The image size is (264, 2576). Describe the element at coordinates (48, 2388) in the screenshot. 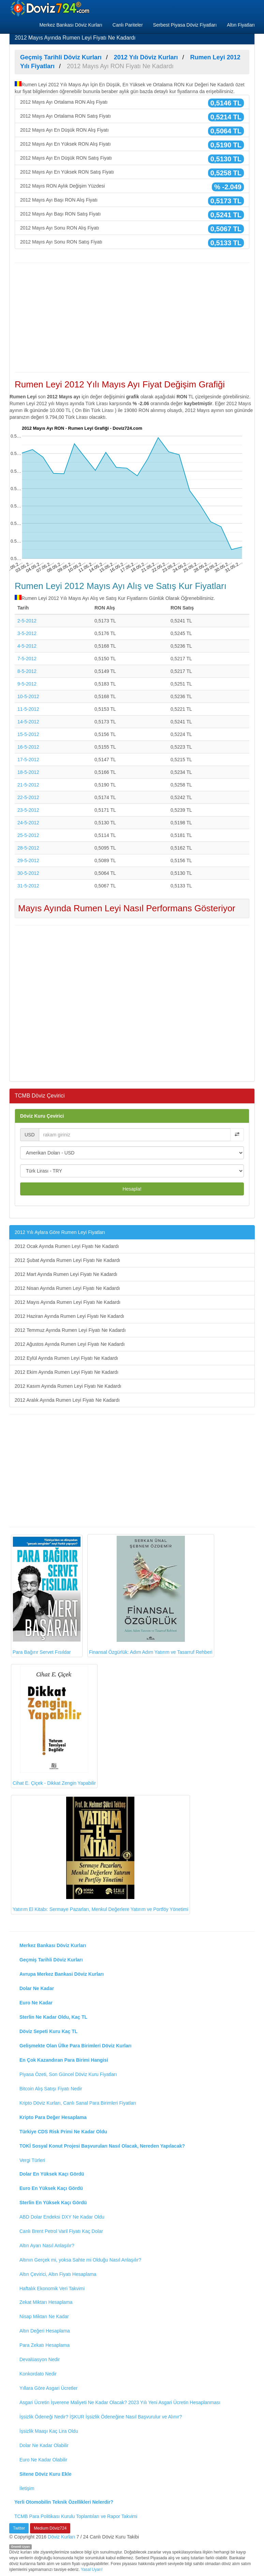

I see `Yıllara Göre Asgari Ücretler` at that location.